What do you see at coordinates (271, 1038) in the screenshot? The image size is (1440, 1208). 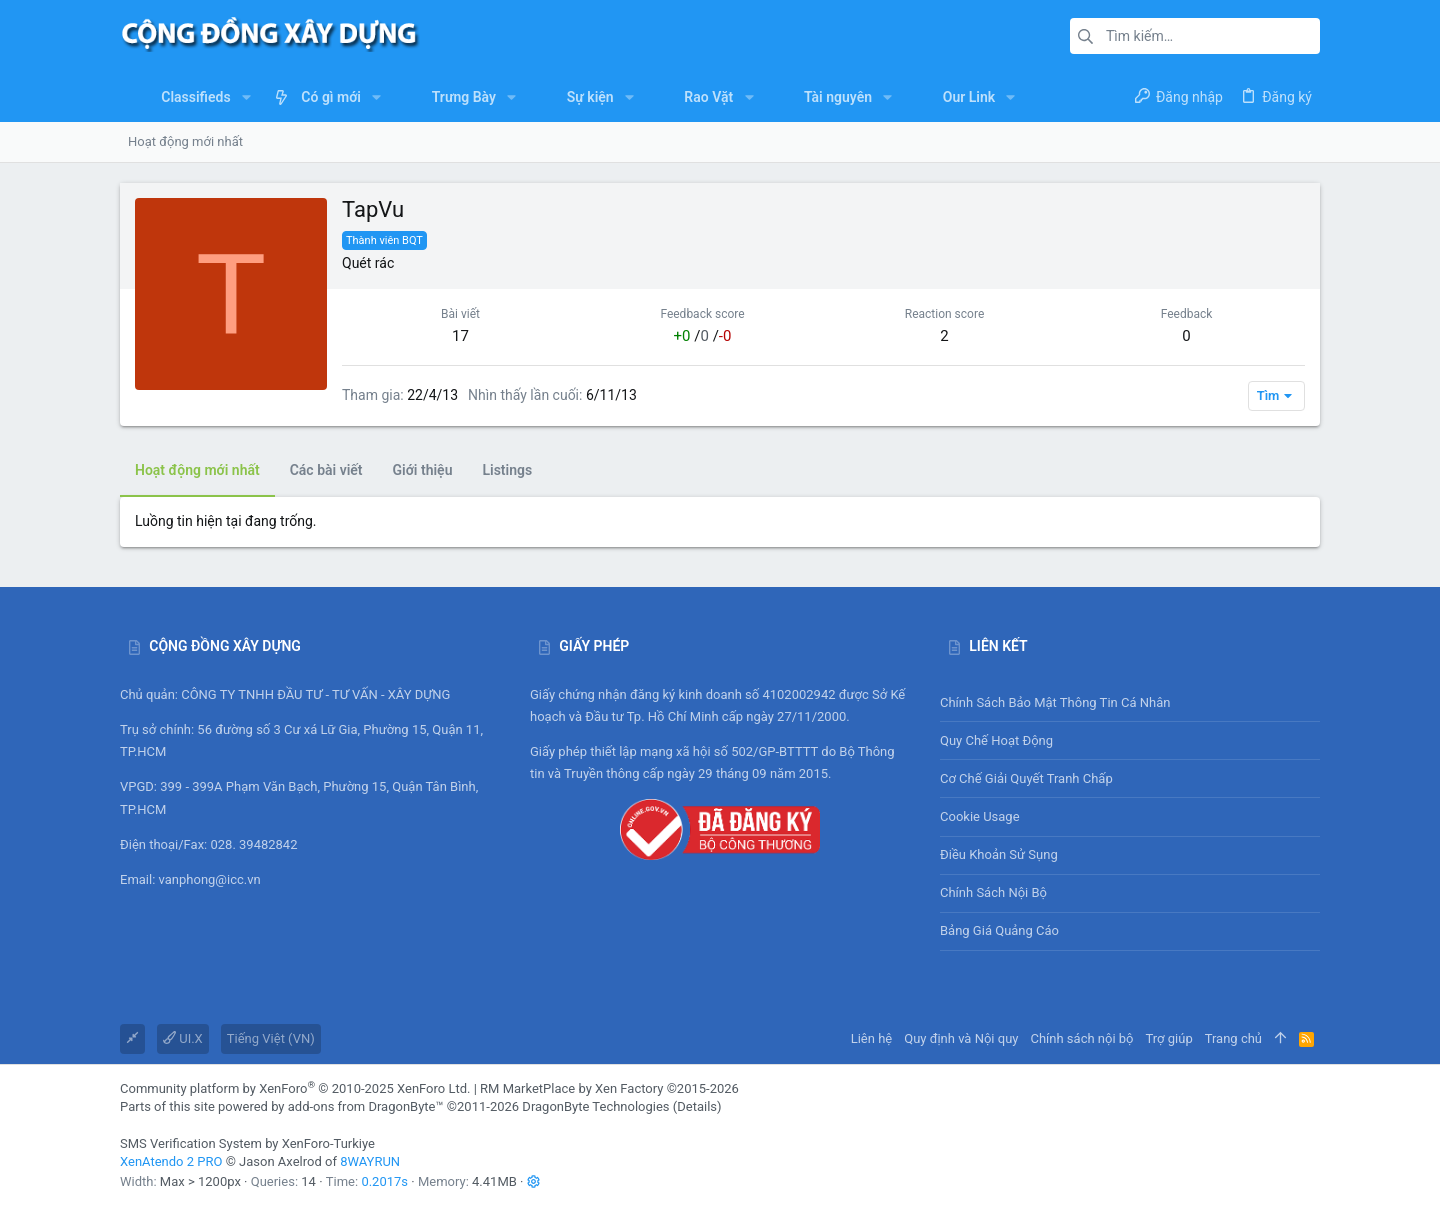 I see `Tiếng Việt (VN)` at bounding box center [271, 1038].